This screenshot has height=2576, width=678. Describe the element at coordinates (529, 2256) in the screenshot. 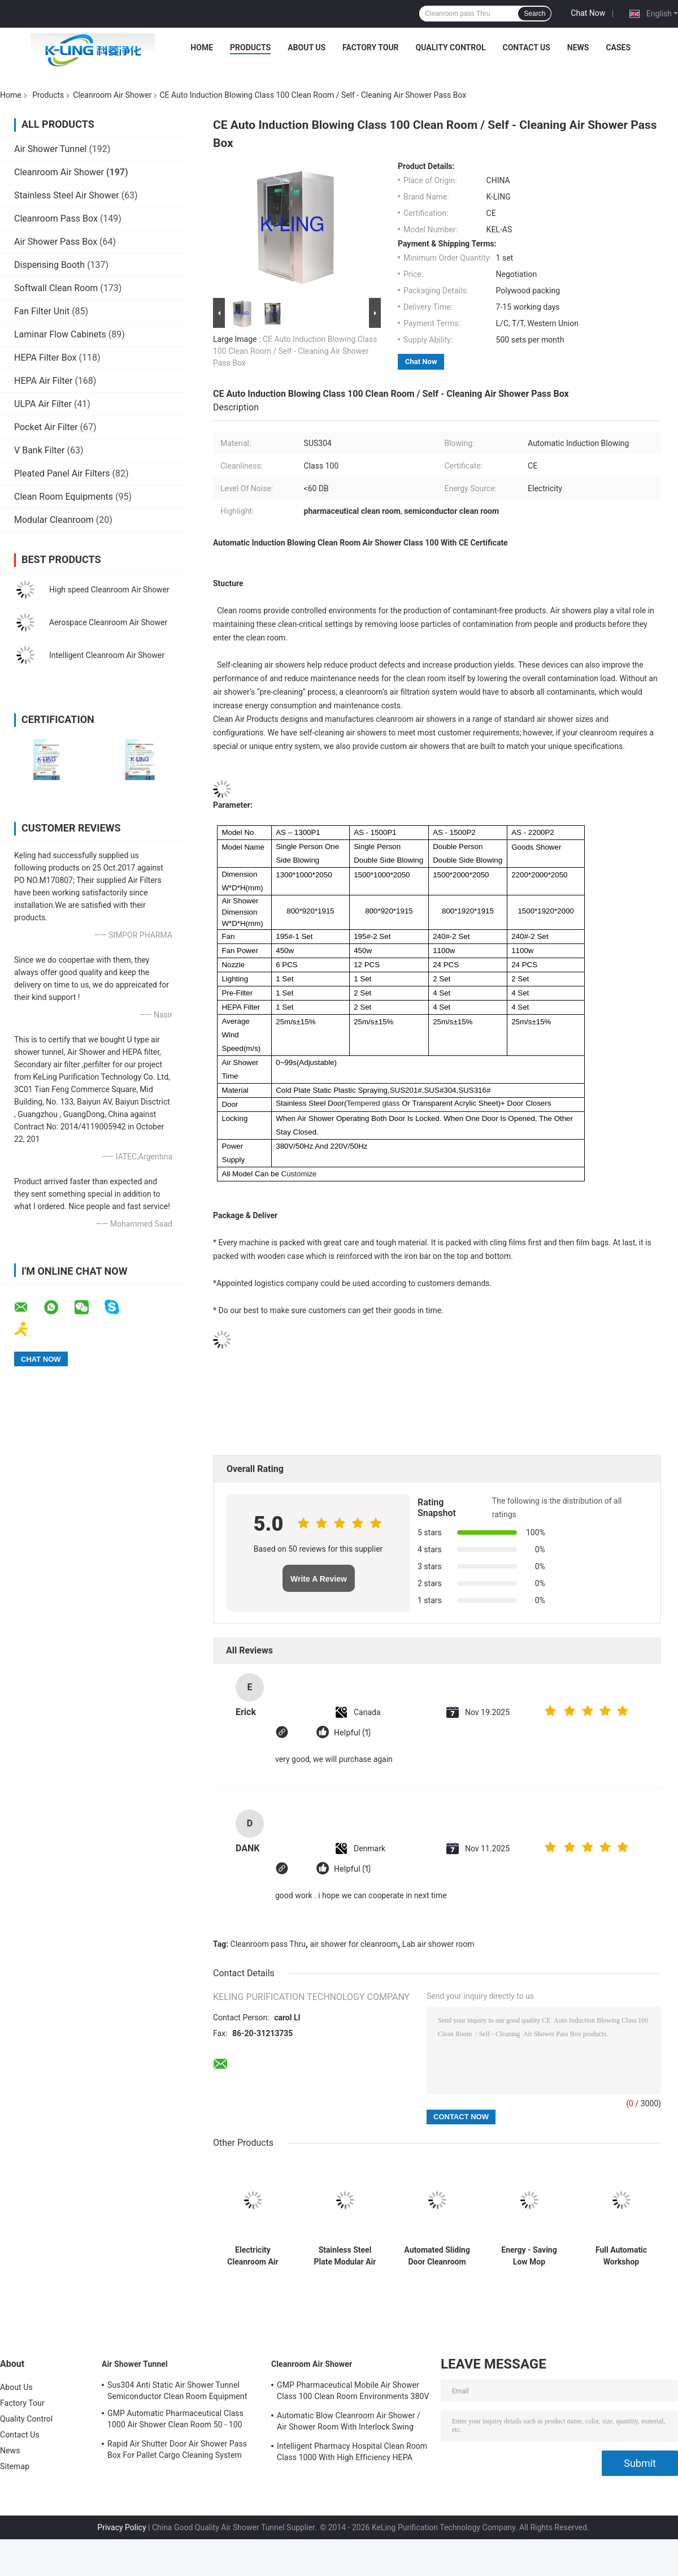

I see `Energy - Saving Low Mop Cleanroom Air Shower For Dry Room Air Flow 1300 M3/H` at that location.